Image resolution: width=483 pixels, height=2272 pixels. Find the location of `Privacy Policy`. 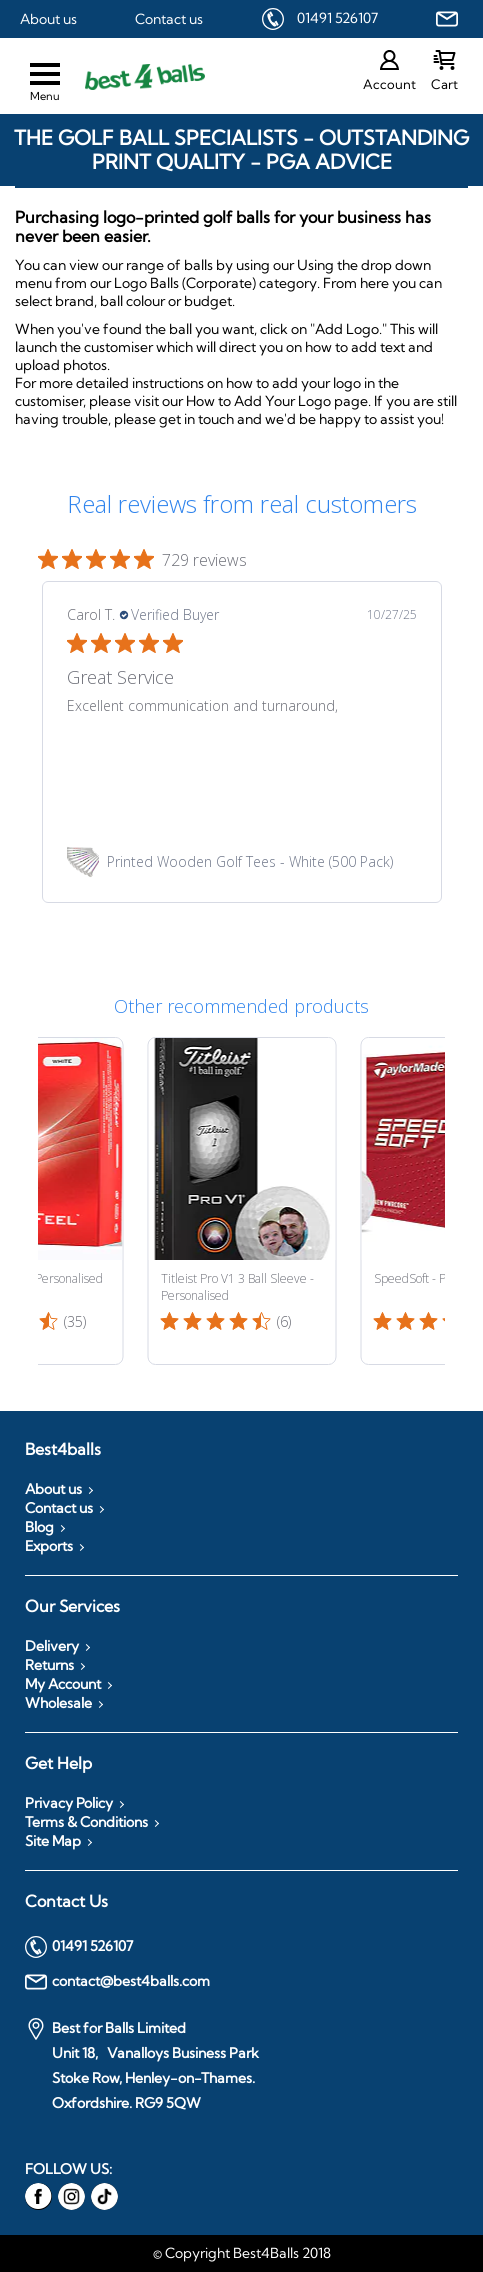

Privacy Policy is located at coordinates (69, 1803).